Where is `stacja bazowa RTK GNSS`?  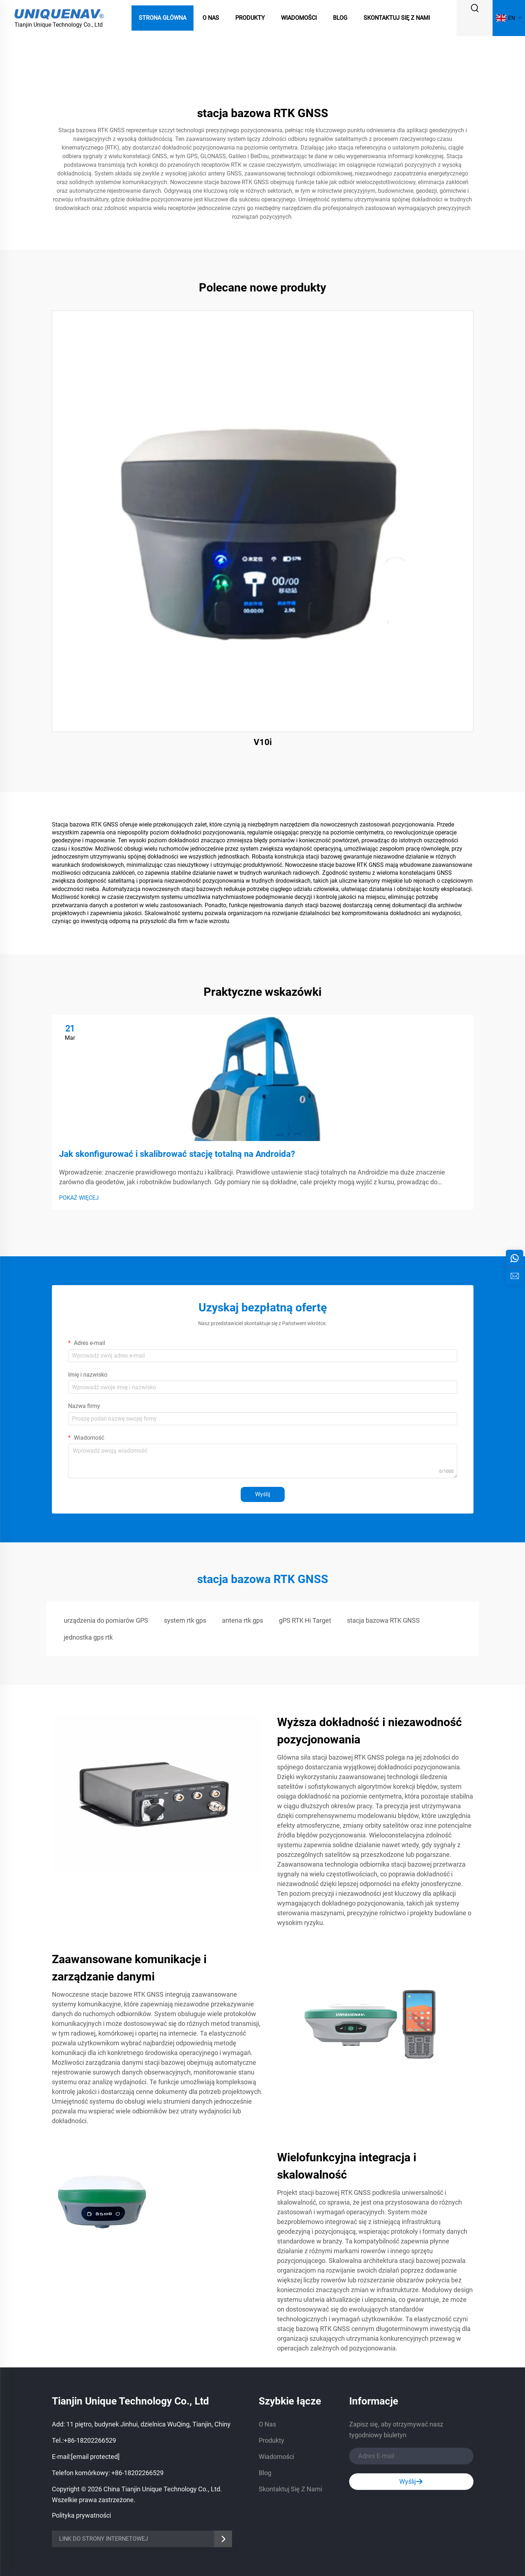 stacja bazowa RTK GNSS is located at coordinates (383, 1620).